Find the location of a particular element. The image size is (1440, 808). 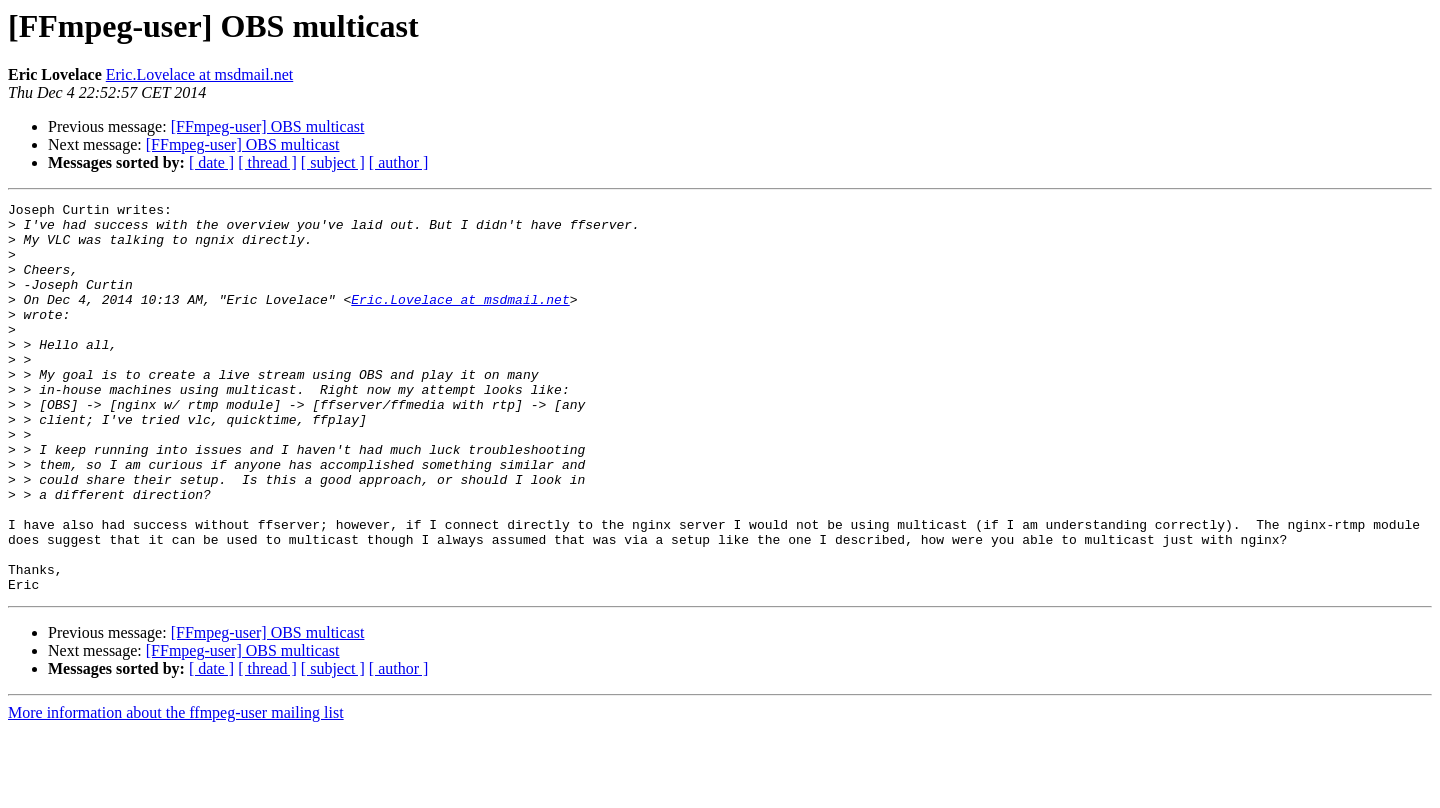

[ author ] is located at coordinates (399, 162).